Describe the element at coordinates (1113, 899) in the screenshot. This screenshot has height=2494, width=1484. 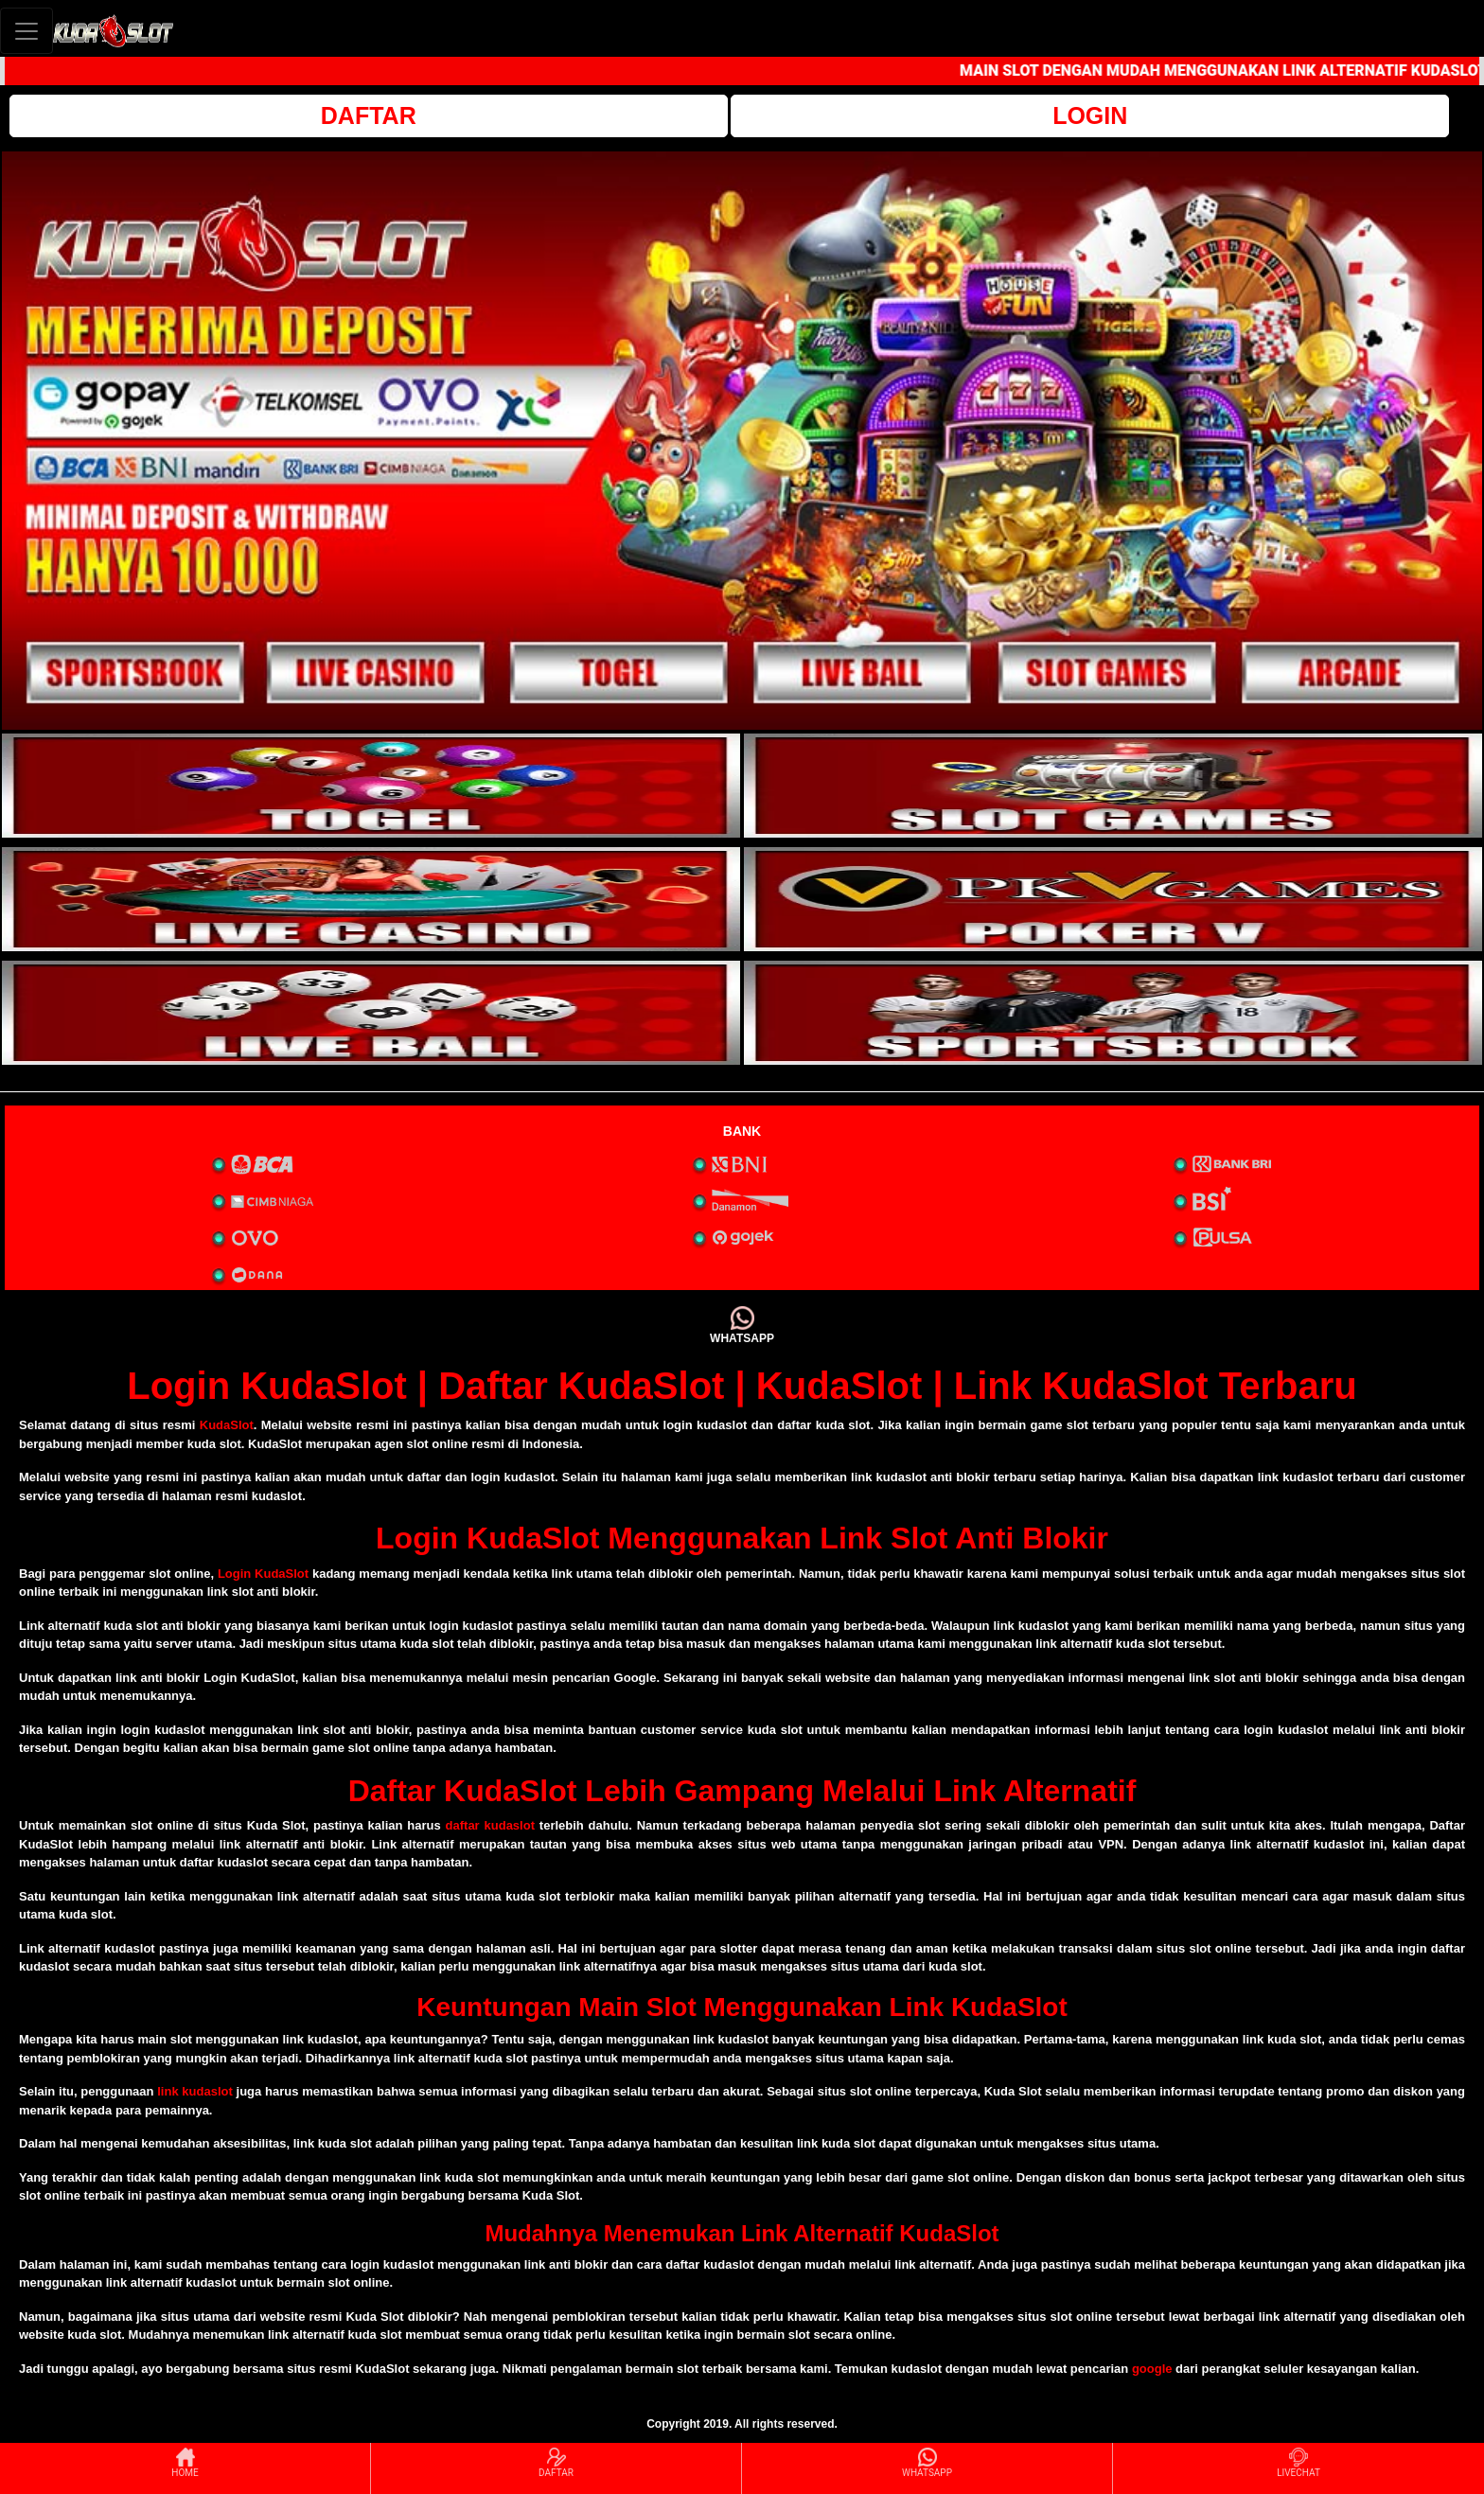
I see `[interactive-button-4]` at that location.